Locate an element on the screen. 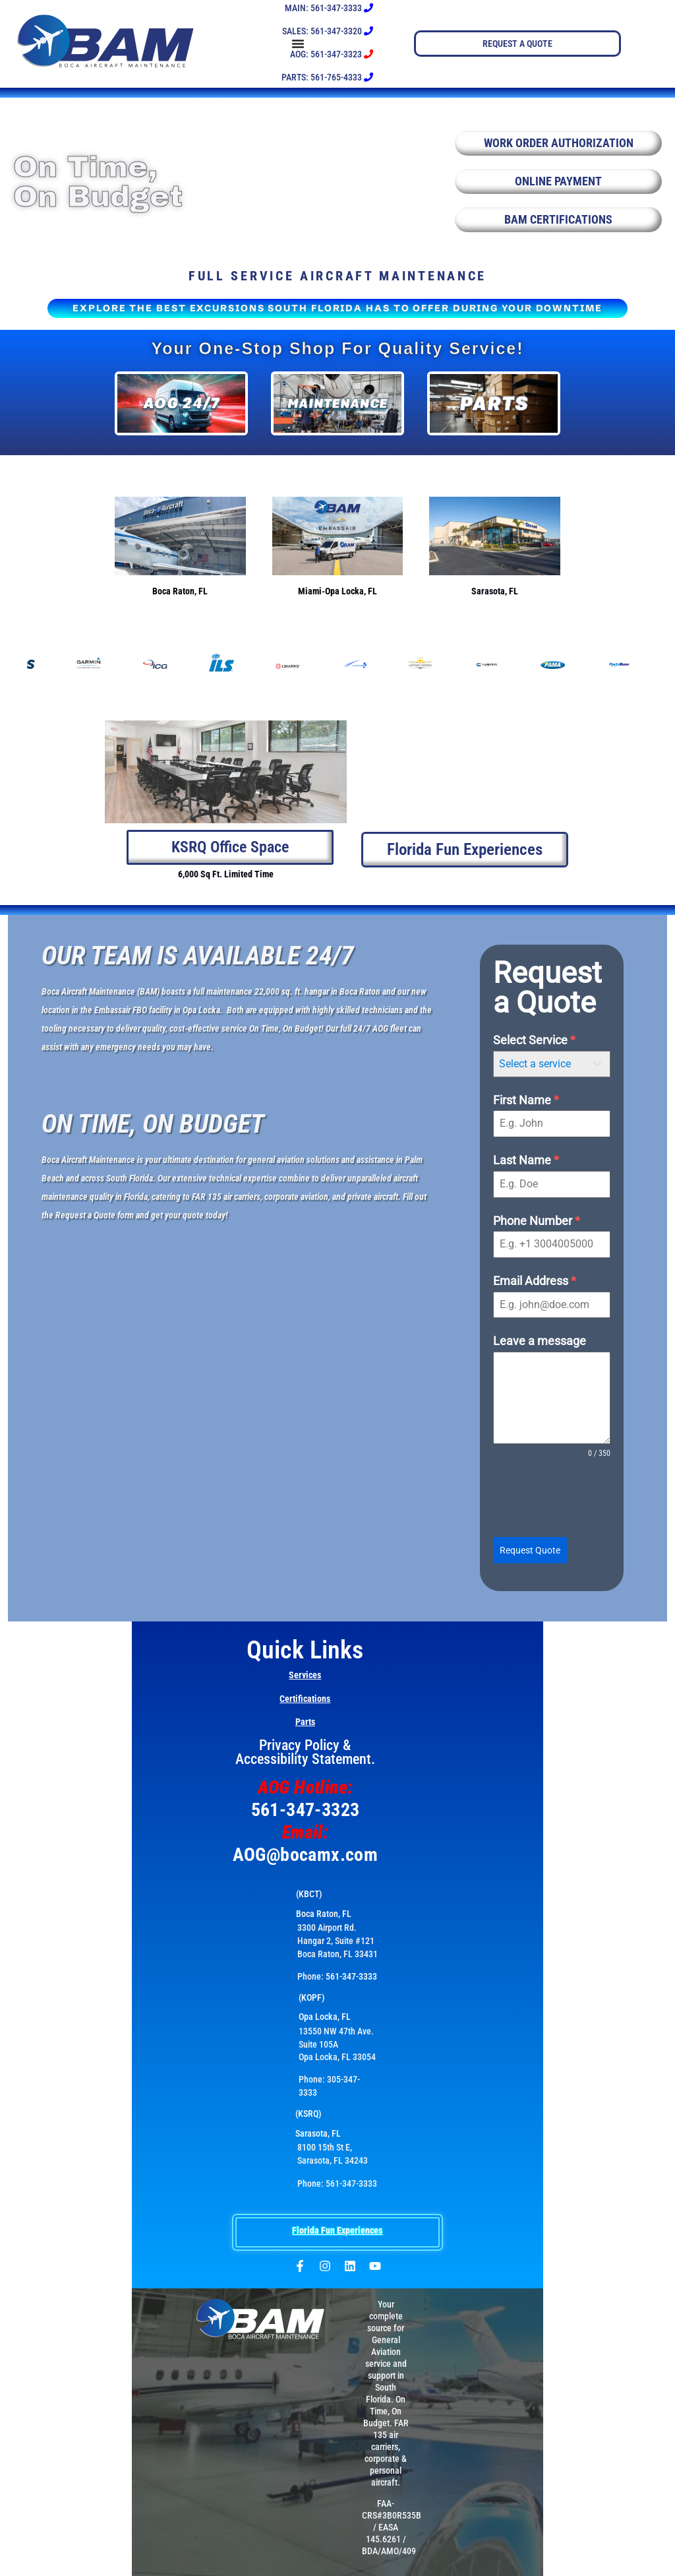  SALES: 561-347-3320 is located at coordinates (327, 31).